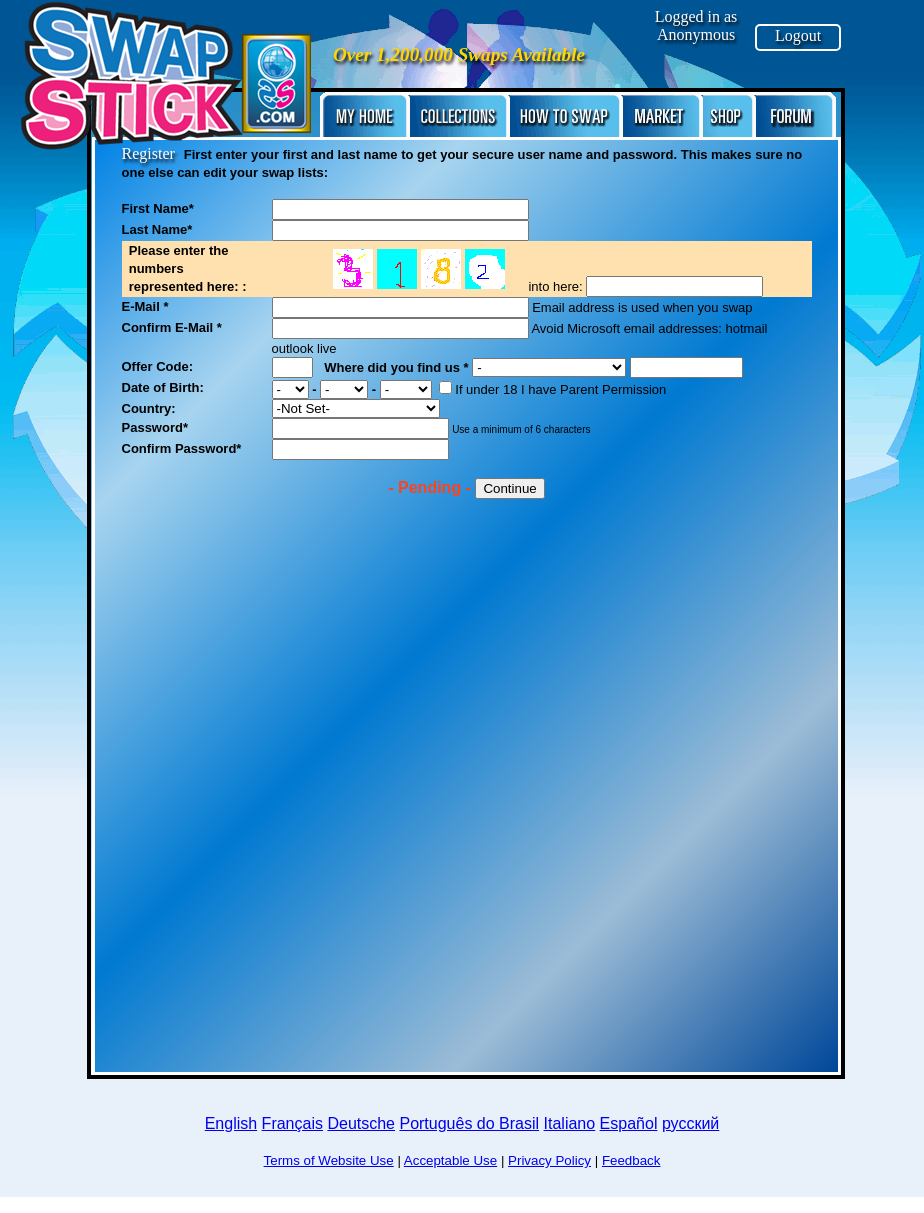 This screenshot has width=924, height=1213. What do you see at coordinates (469, 1123) in the screenshot?
I see `Português do Brasil` at bounding box center [469, 1123].